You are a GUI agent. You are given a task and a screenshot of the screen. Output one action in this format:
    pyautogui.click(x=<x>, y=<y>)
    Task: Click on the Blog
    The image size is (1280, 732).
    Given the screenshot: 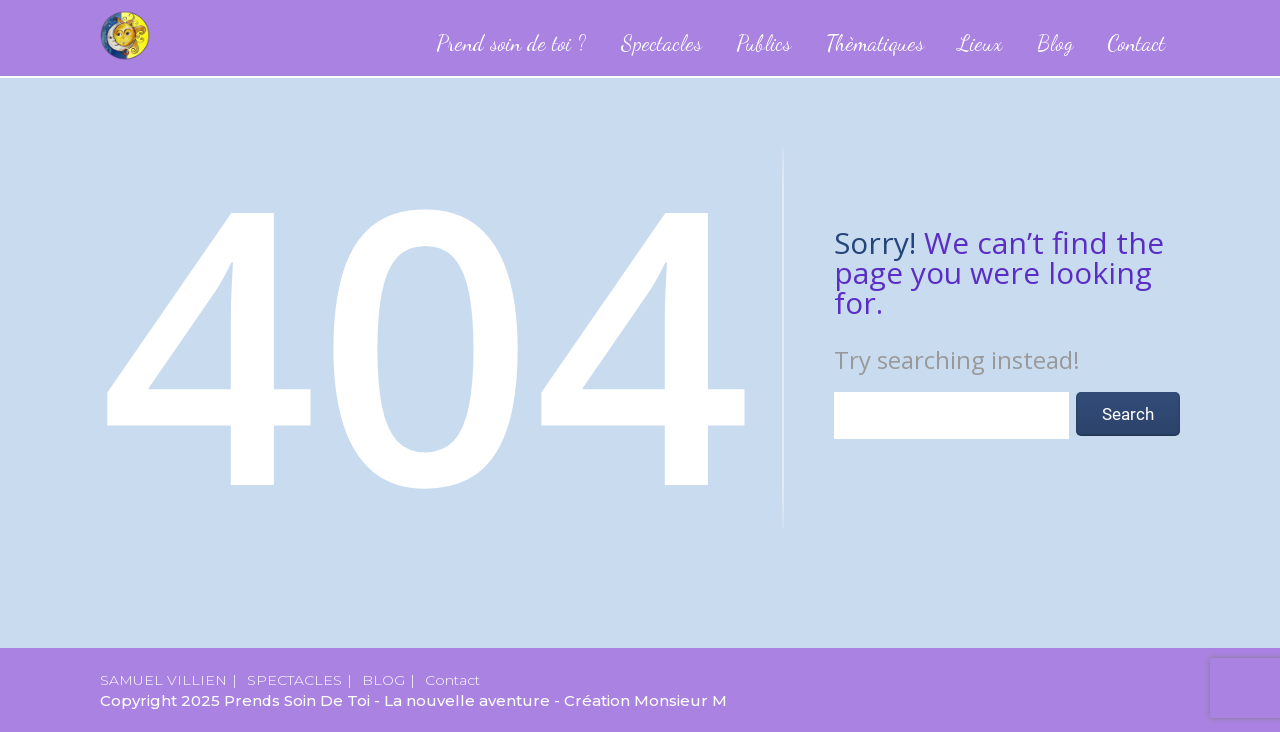 What is the action you would take?
    pyautogui.click(x=1055, y=43)
    